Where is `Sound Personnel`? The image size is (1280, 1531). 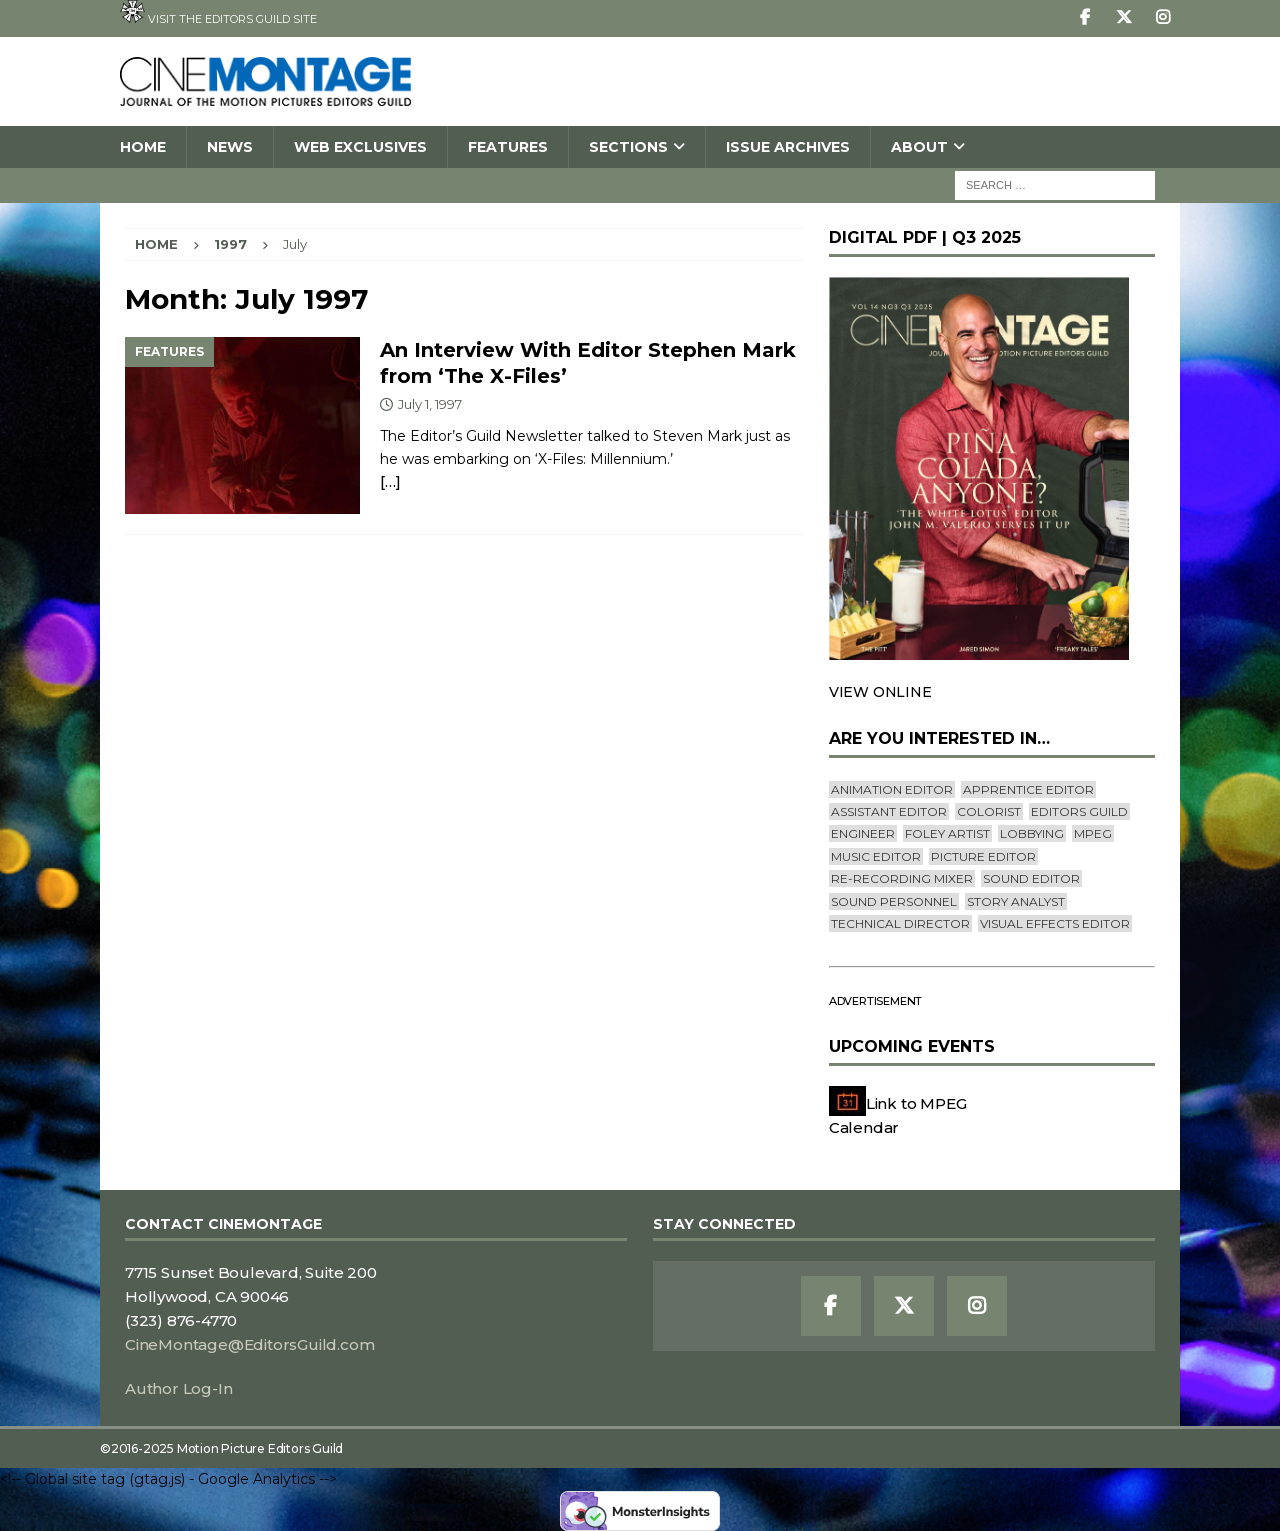 Sound Personnel is located at coordinates (894, 901).